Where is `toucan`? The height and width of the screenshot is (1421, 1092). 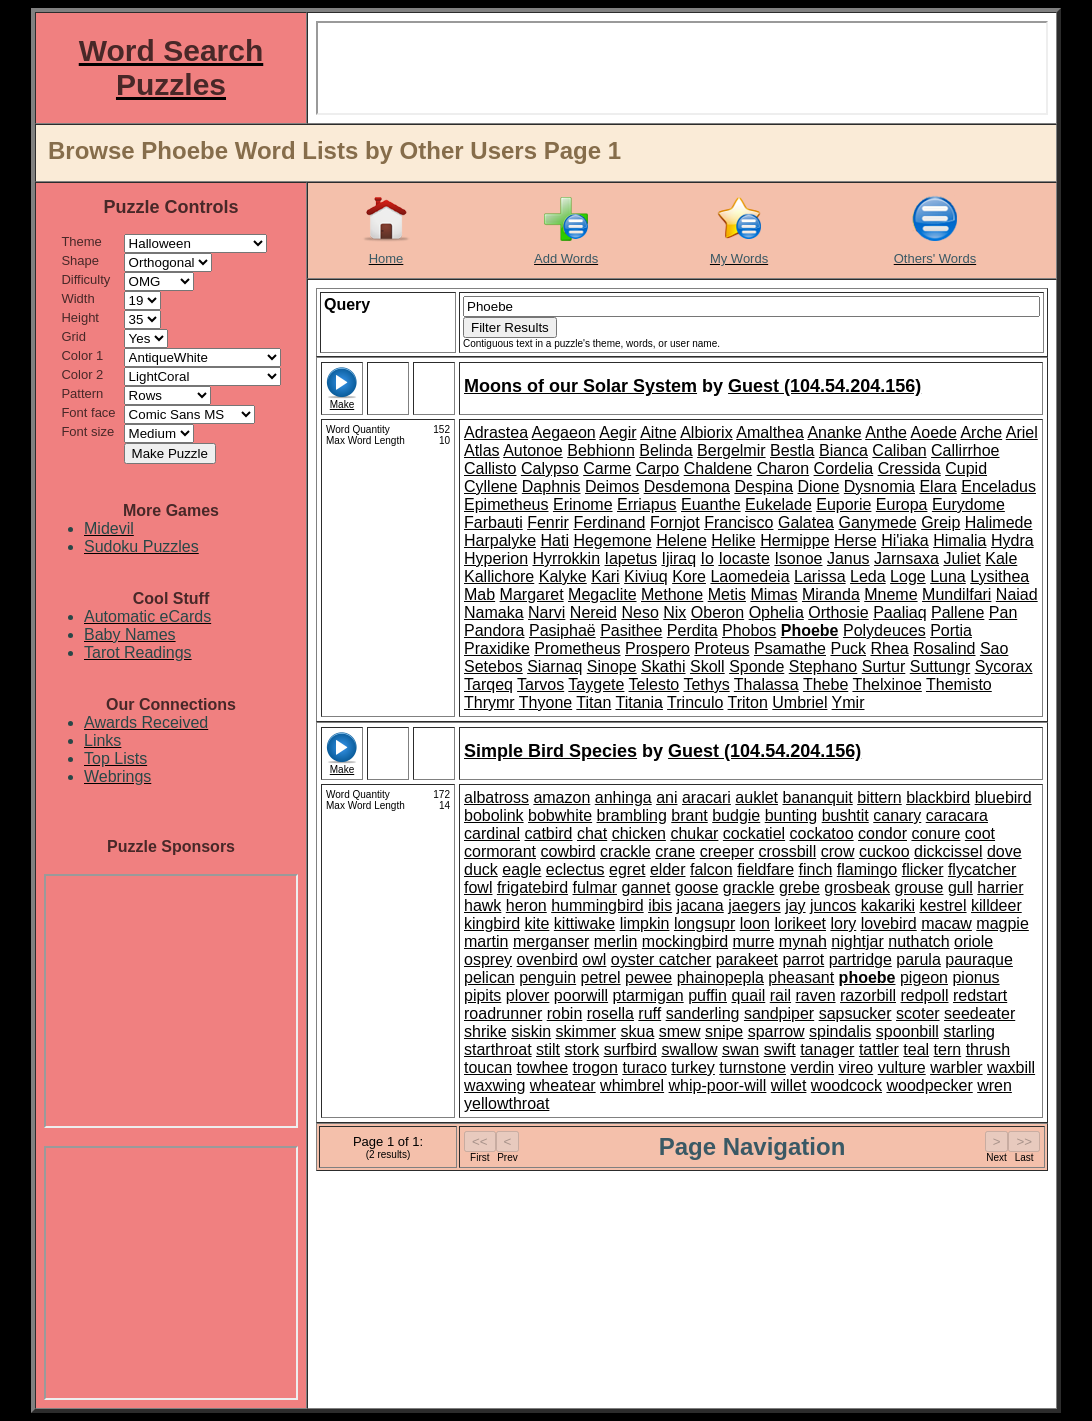
toucan is located at coordinates (488, 1067).